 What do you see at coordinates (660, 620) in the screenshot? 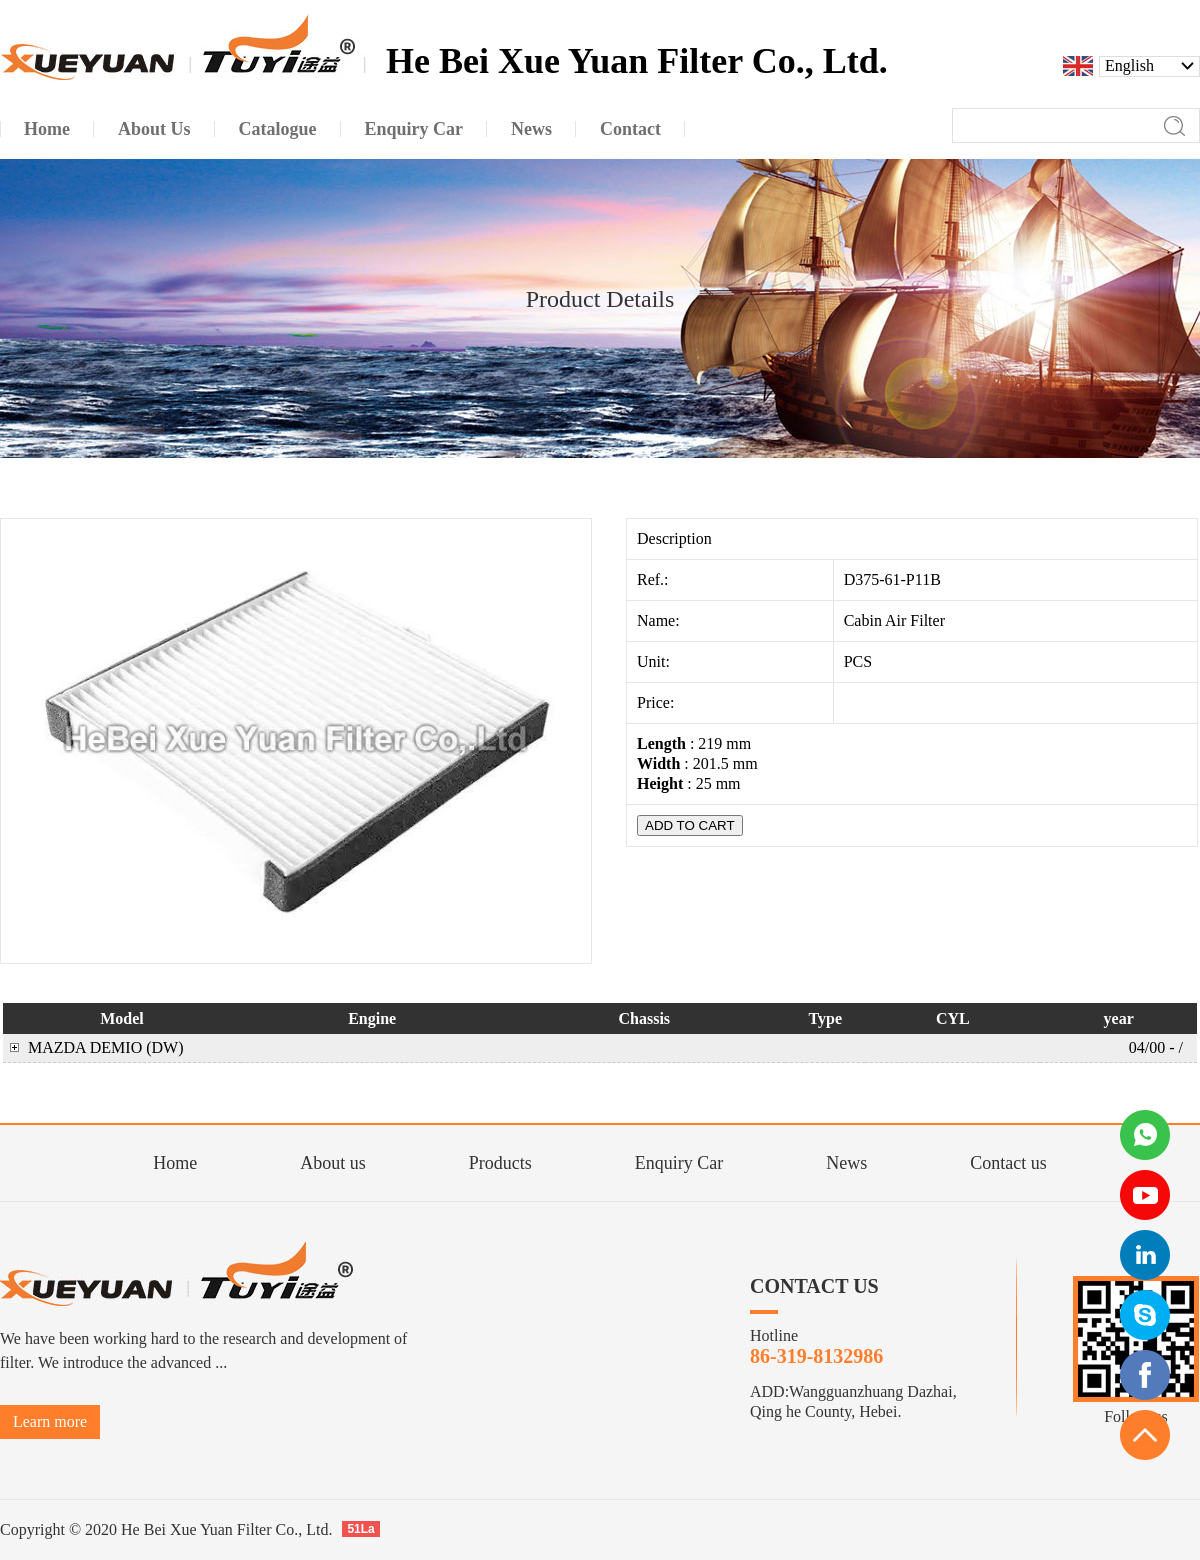
I see `Name:` at bounding box center [660, 620].